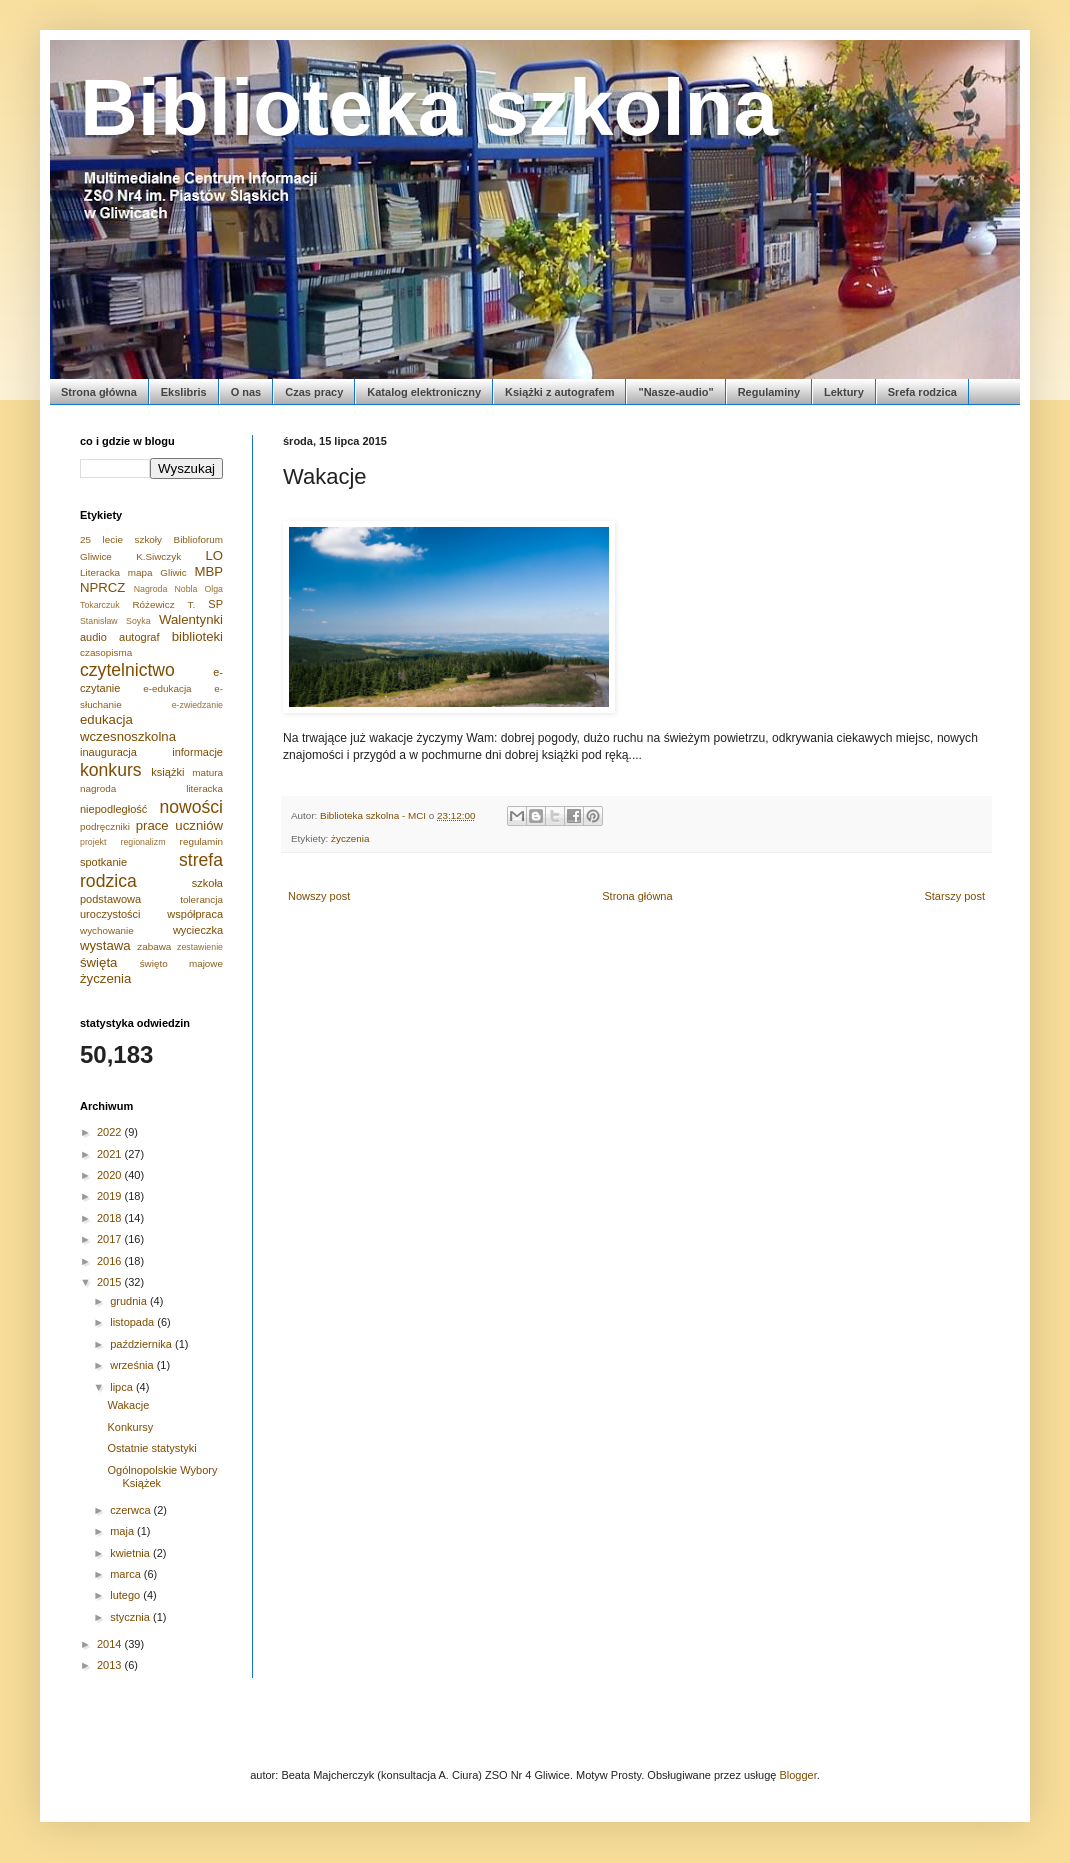 The image size is (1070, 1863). What do you see at coordinates (208, 571) in the screenshot?
I see `MBP` at bounding box center [208, 571].